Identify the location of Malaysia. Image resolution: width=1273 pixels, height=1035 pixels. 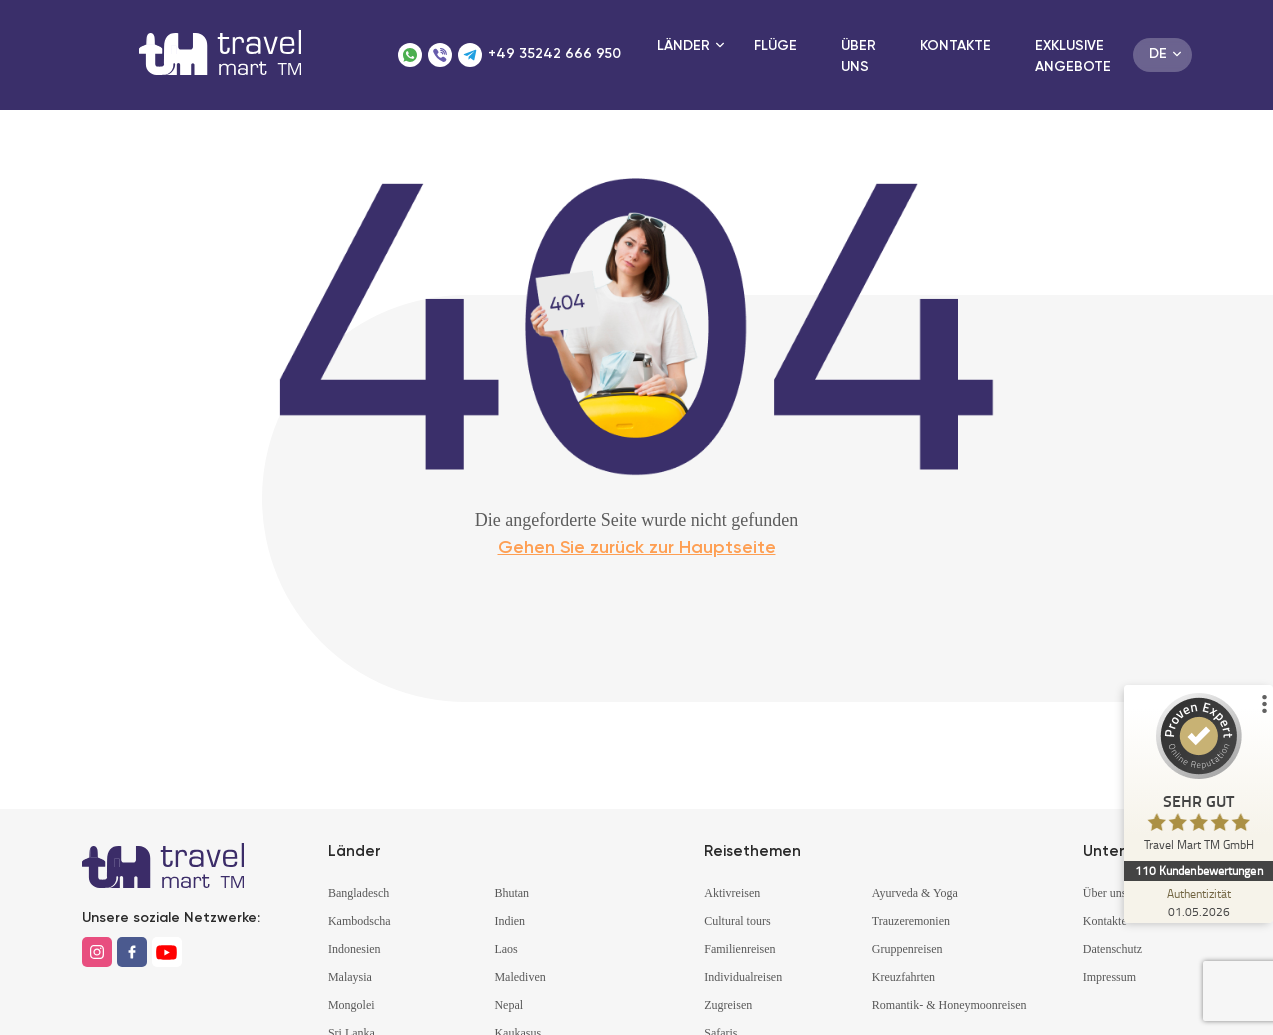
(350, 977).